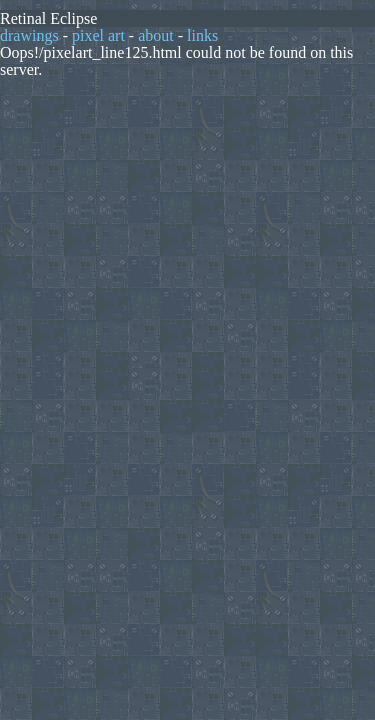  What do you see at coordinates (156, 35) in the screenshot?
I see `about` at bounding box center [156, 35].